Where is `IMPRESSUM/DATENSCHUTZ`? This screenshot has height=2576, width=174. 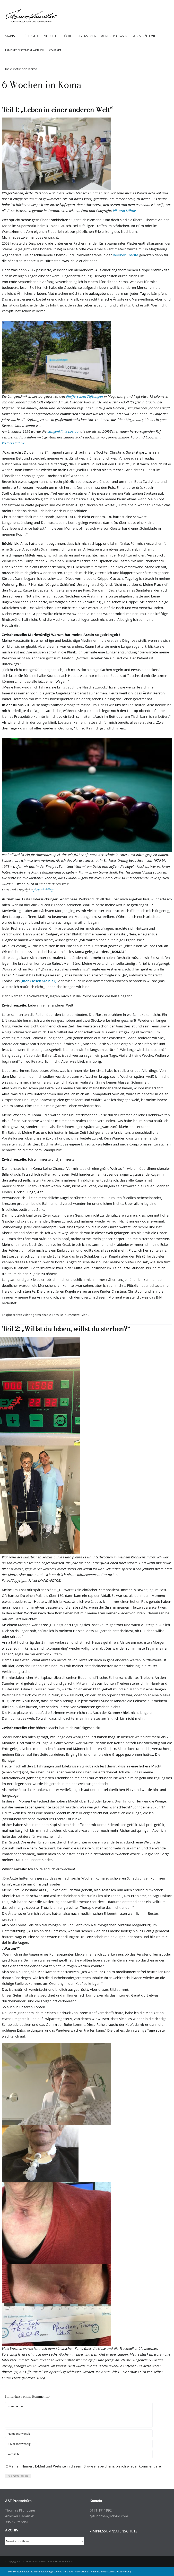
IMPRESSUM/DATENSCHUTZ is located at coordinates (114, 2531).